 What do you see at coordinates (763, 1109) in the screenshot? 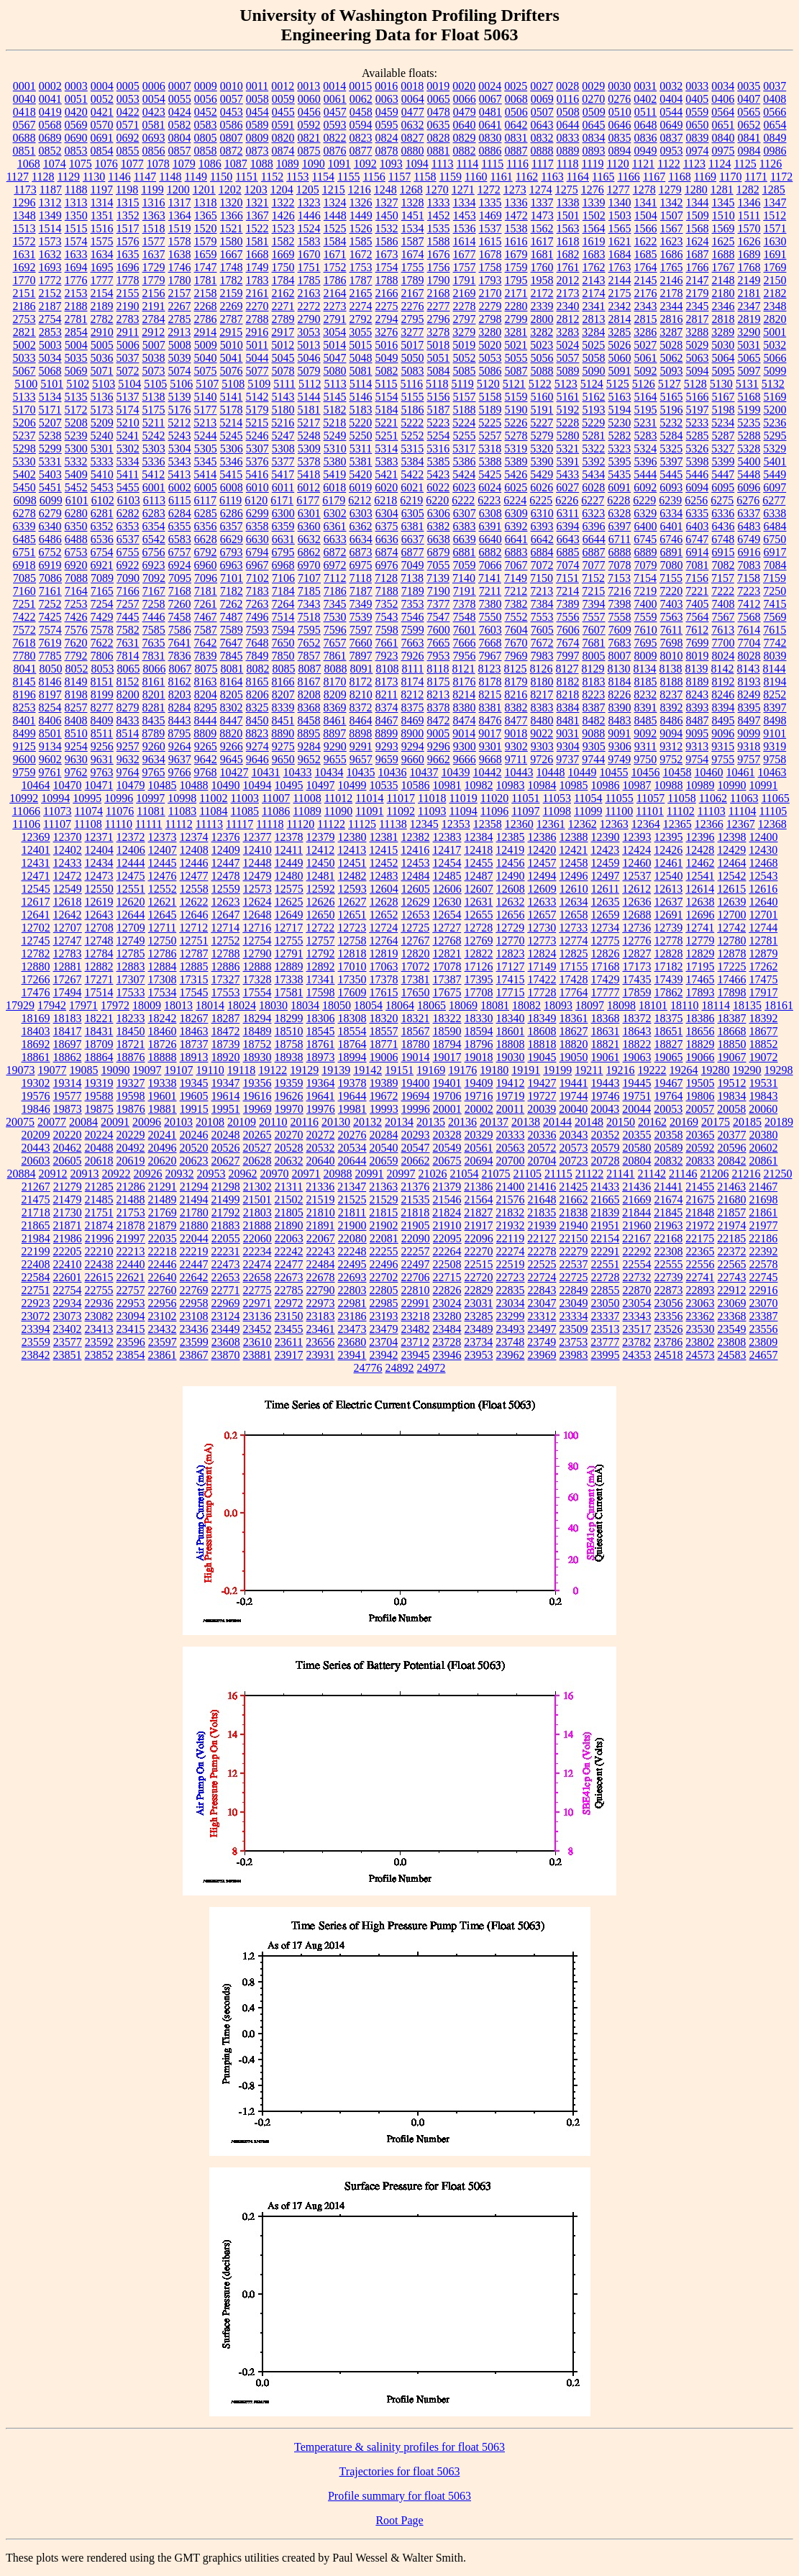
I see `20060` at bounding box center [763, 1109].